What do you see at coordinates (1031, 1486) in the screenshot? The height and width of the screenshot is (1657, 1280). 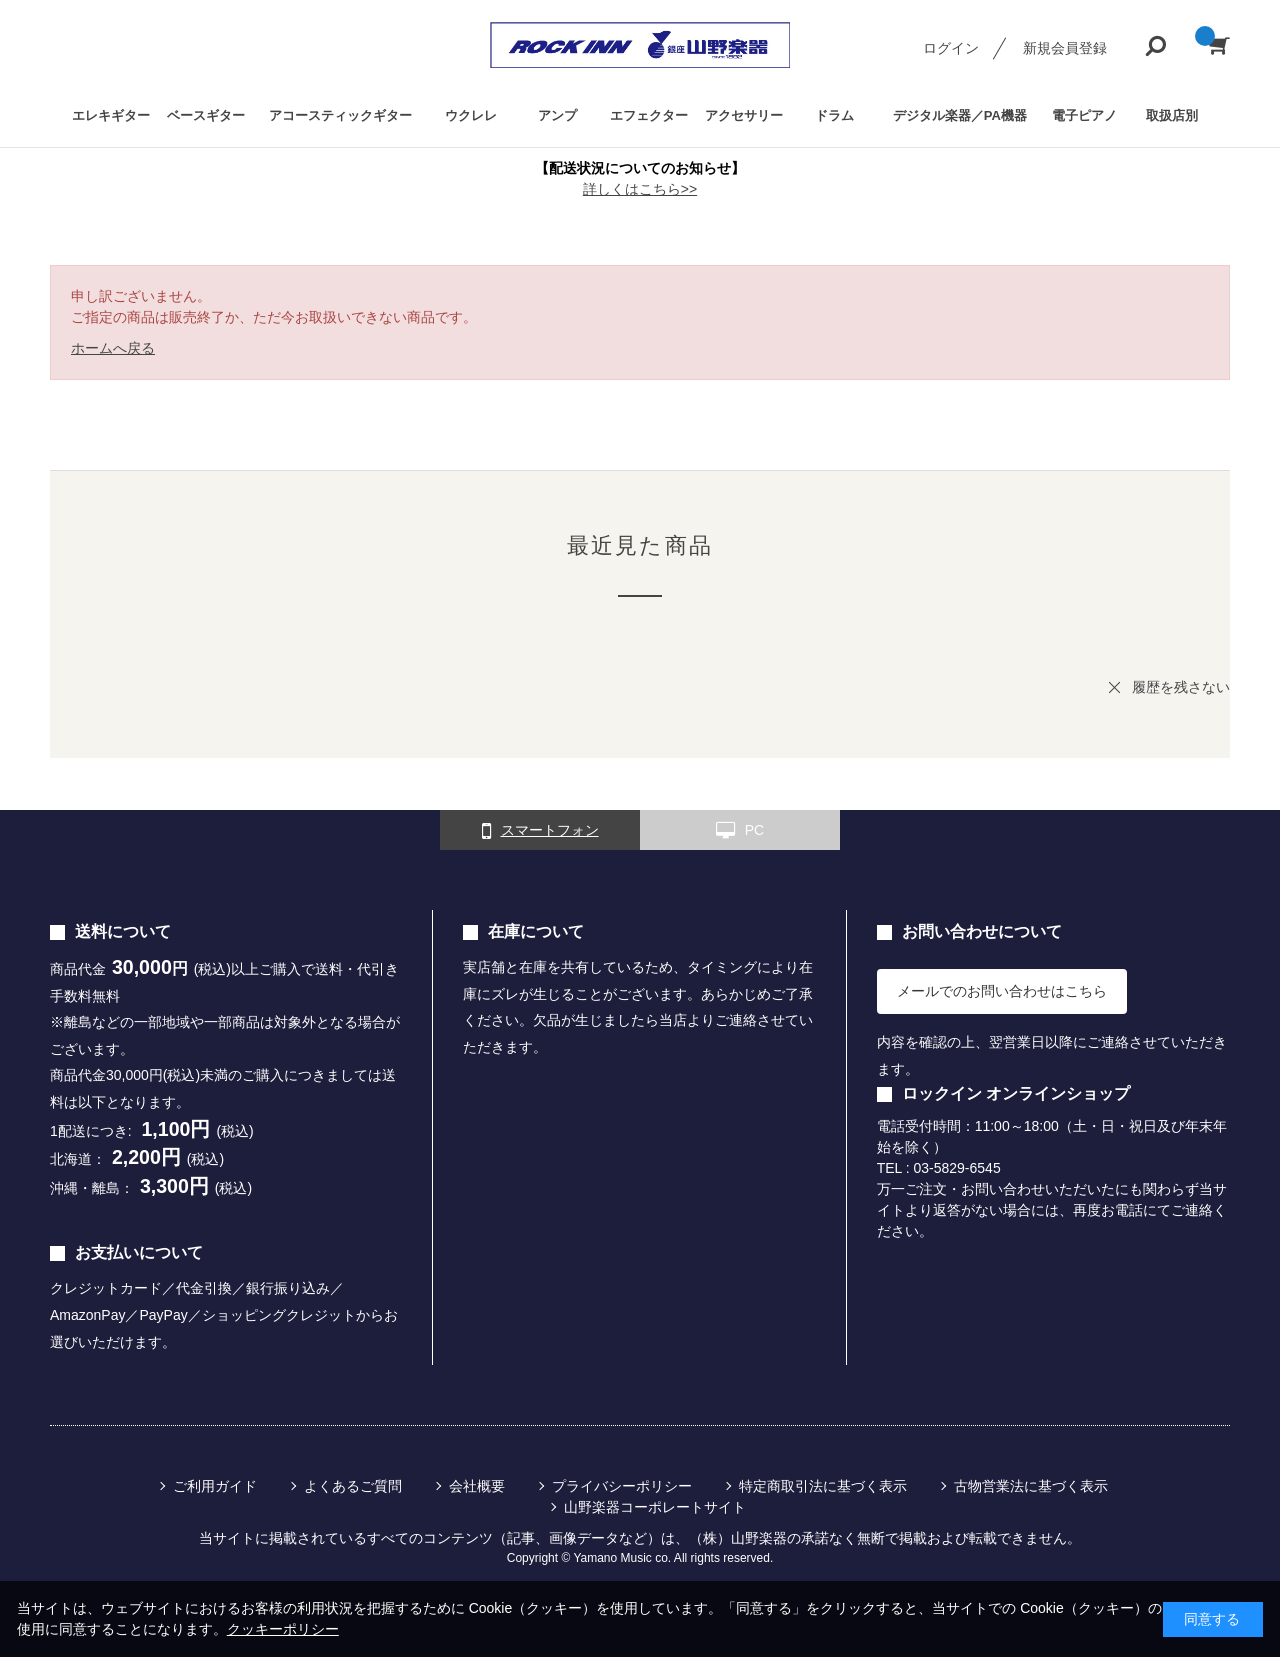 I see `古物営業法に基づく表示` at bounding box center [1031, 1486].